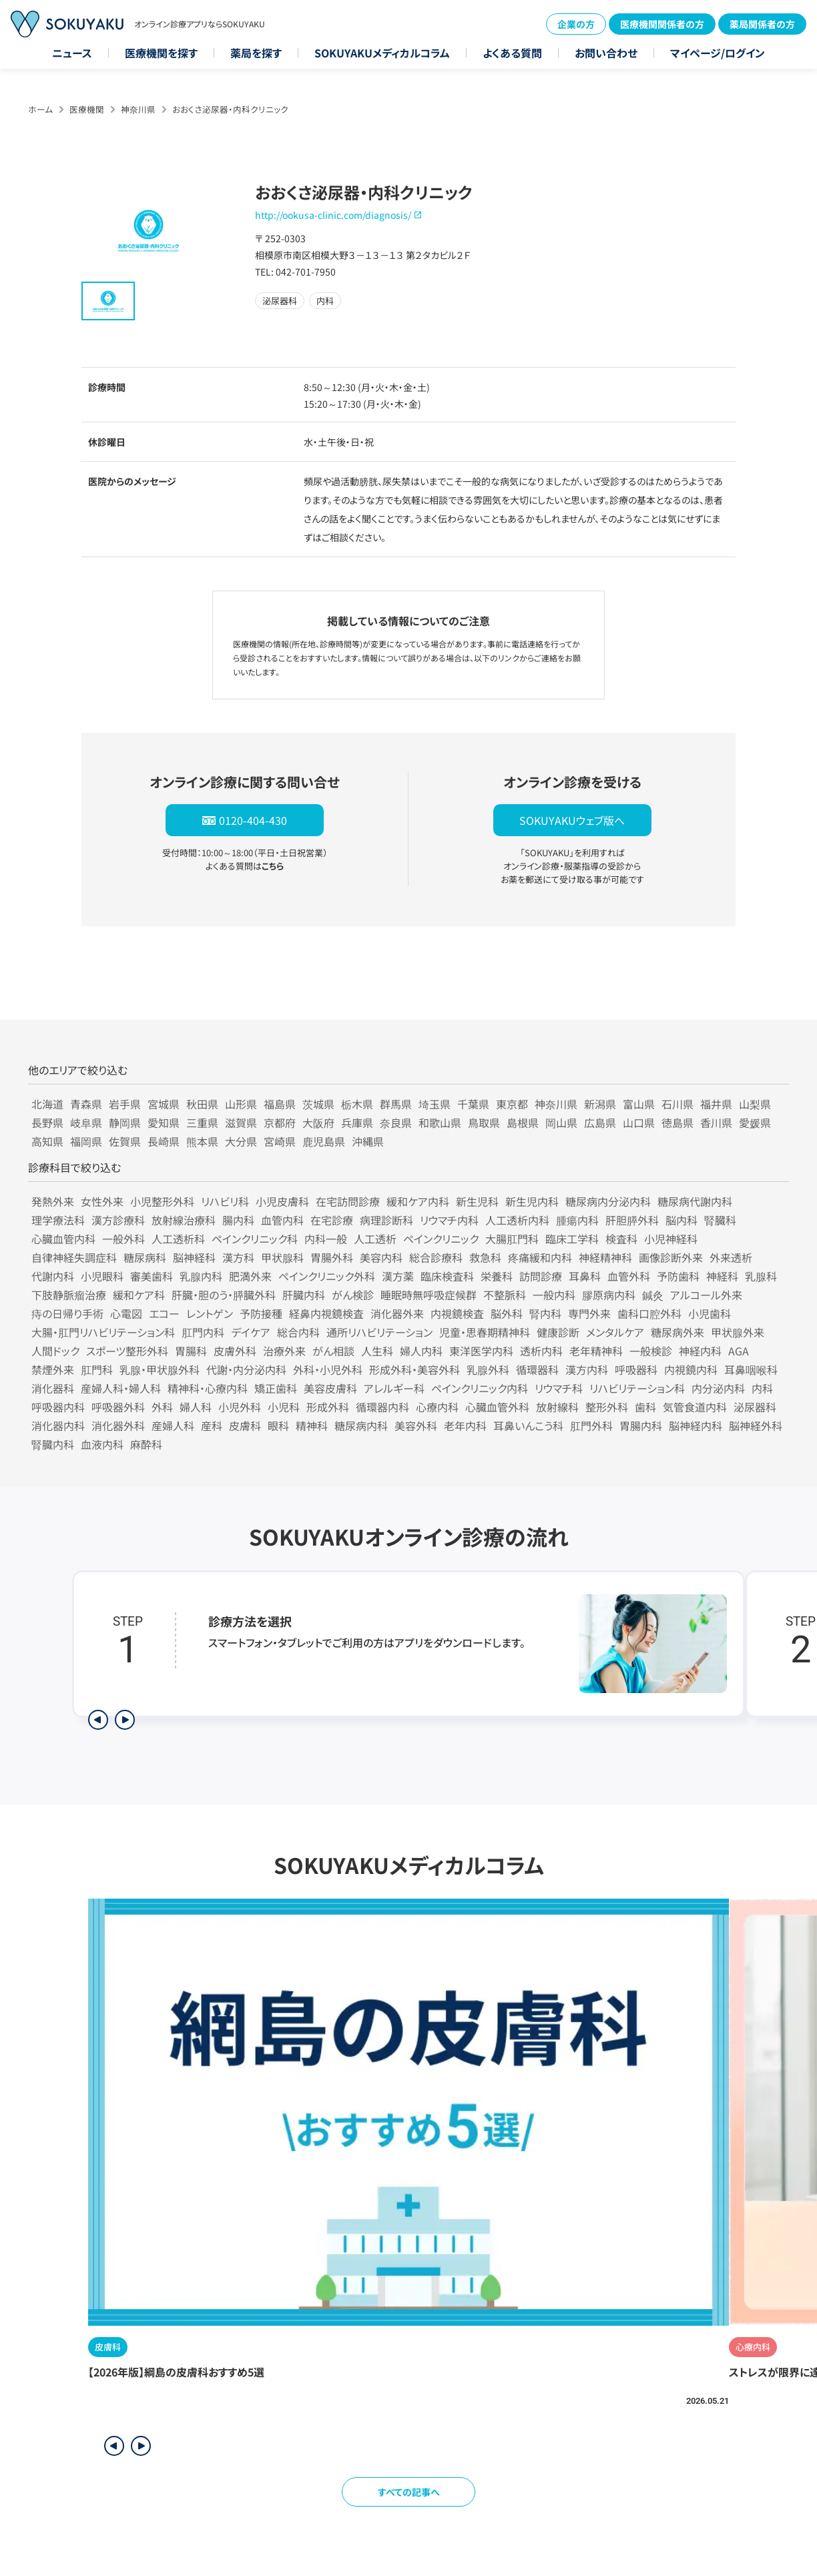 This screenshot has height=2576, width=817. Describe the element at coordinates (762, 1388) in the screenshot. I see `内科` at that location.